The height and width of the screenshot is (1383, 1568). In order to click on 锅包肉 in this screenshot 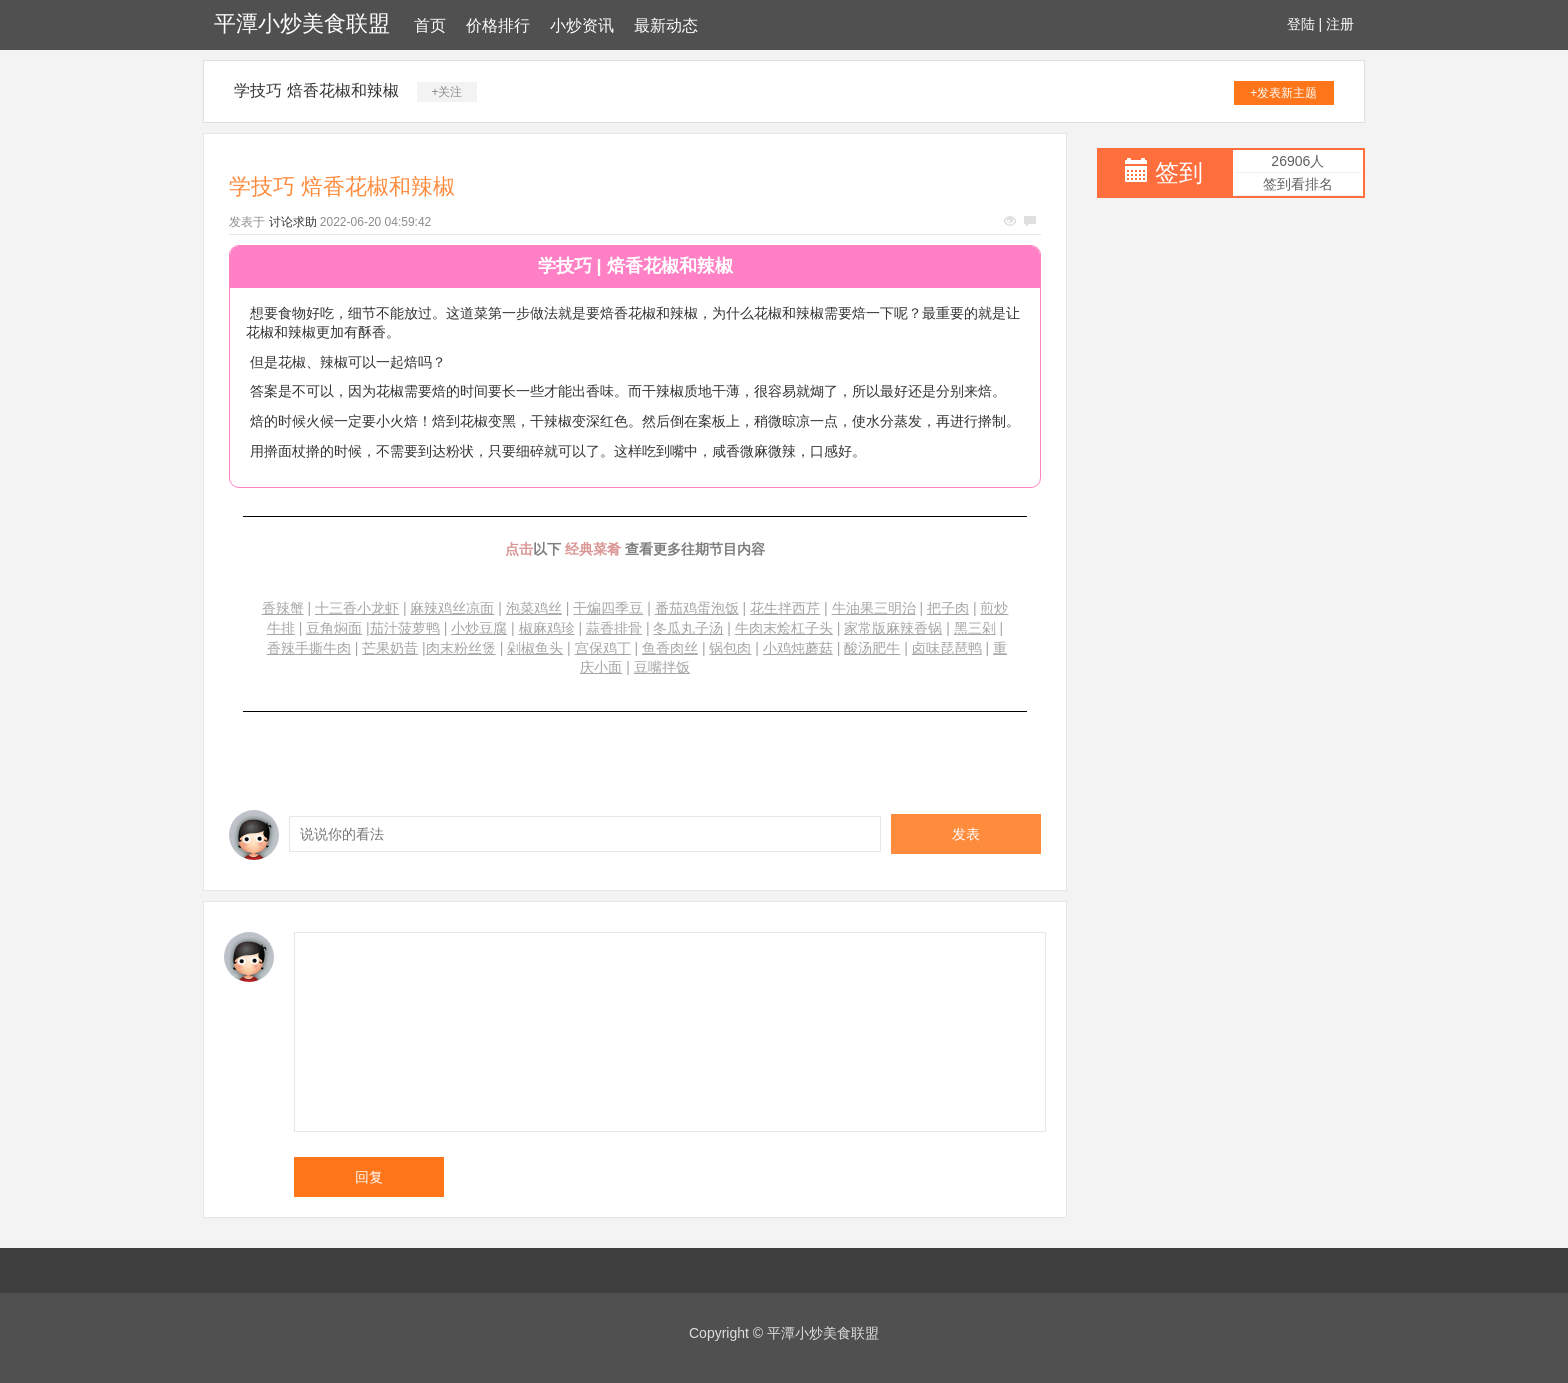, I will do `click(730, 648)`.